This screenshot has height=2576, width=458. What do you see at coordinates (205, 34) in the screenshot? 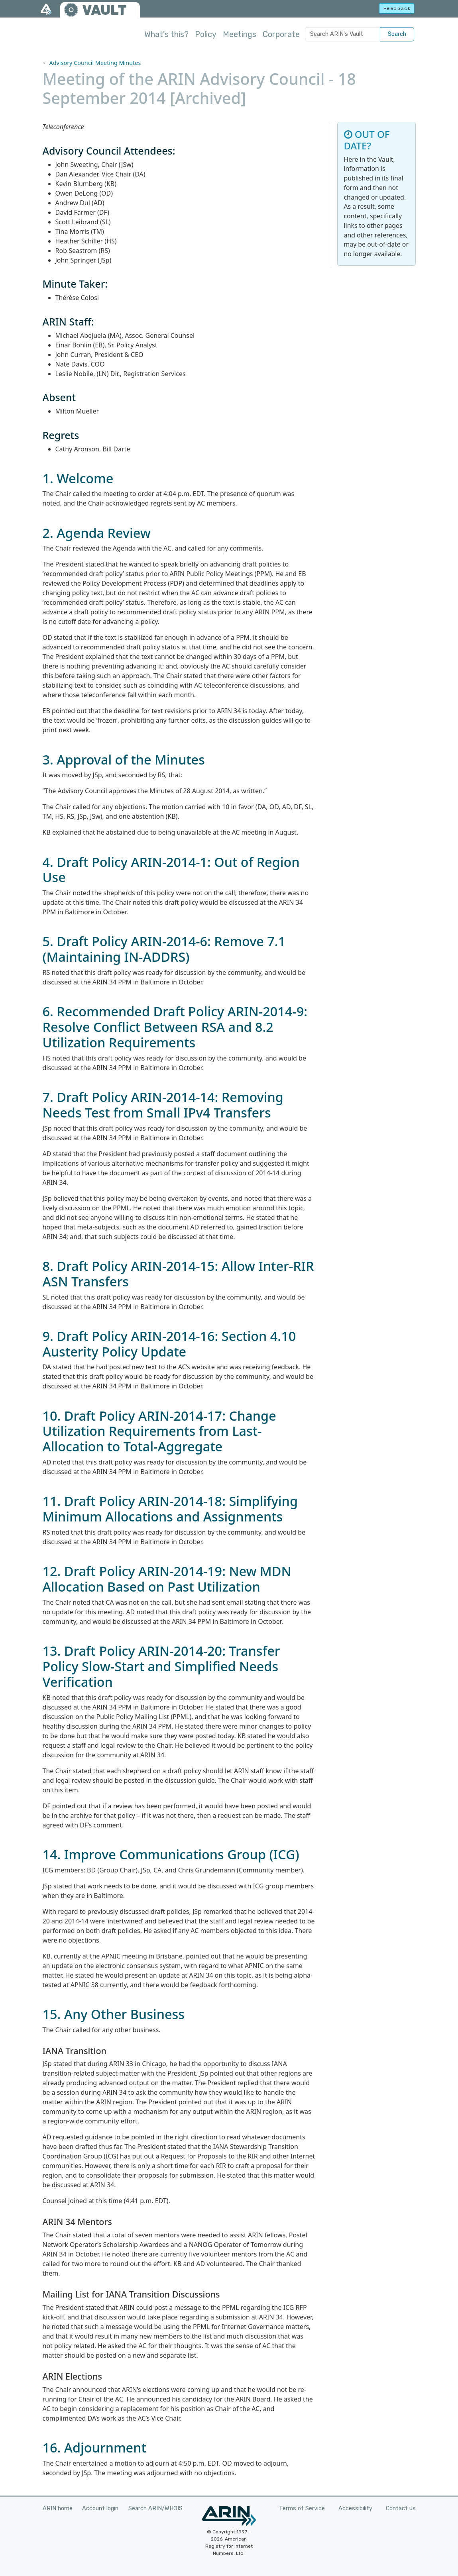
I see `Policy` at bounding box center [205, 34].